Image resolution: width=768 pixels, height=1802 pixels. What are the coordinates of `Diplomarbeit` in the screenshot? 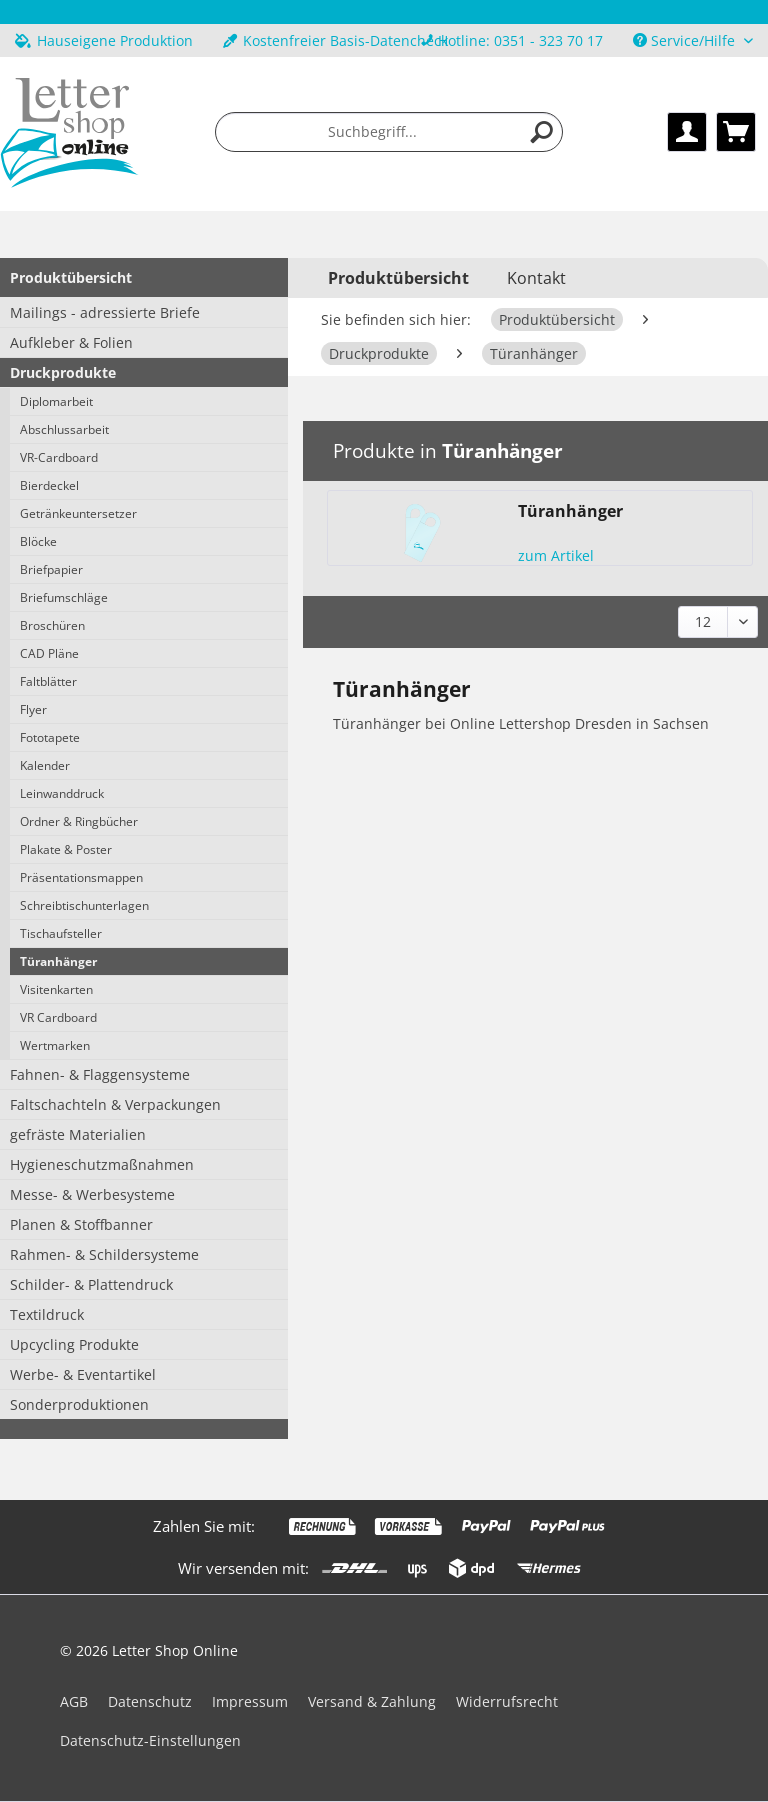 It's located at (56, 401).